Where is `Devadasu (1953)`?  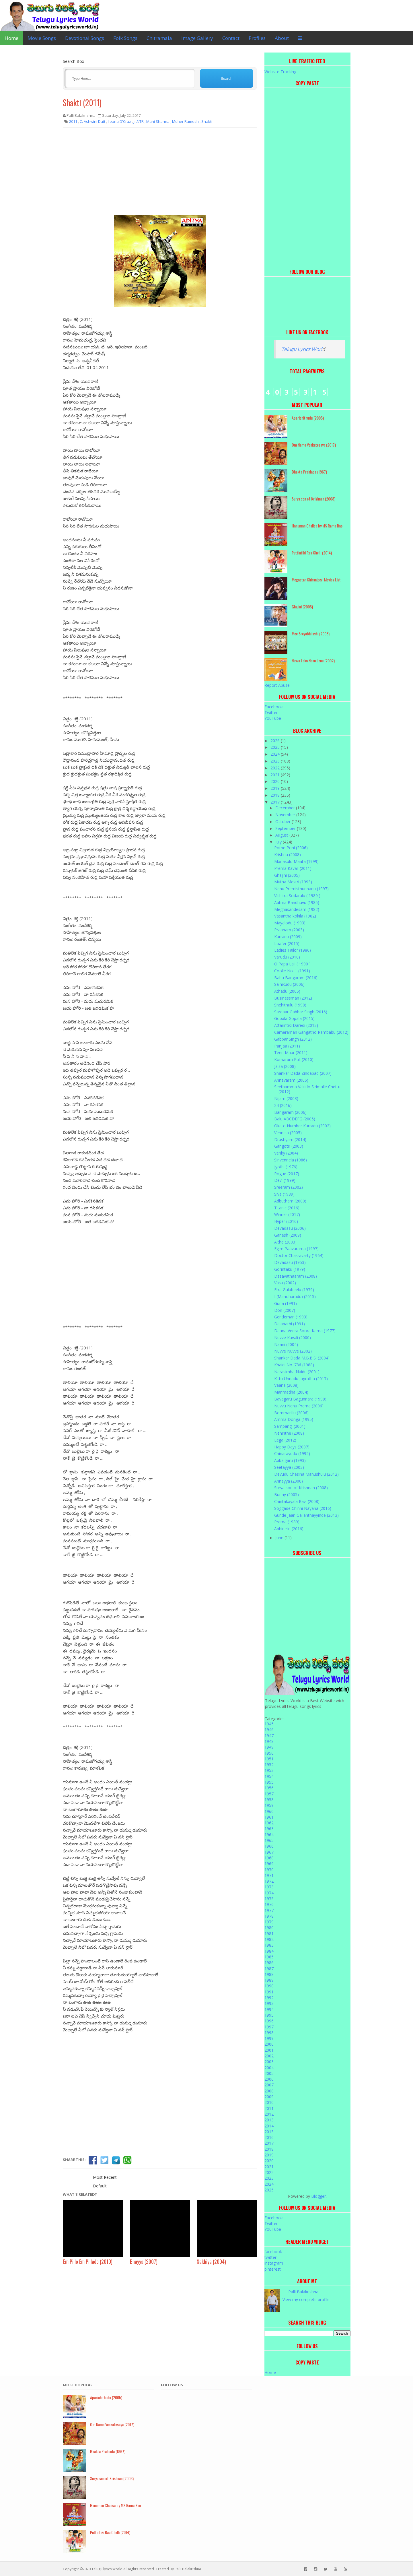 Devadasu (1953) is located at coordinates (290, 1262).